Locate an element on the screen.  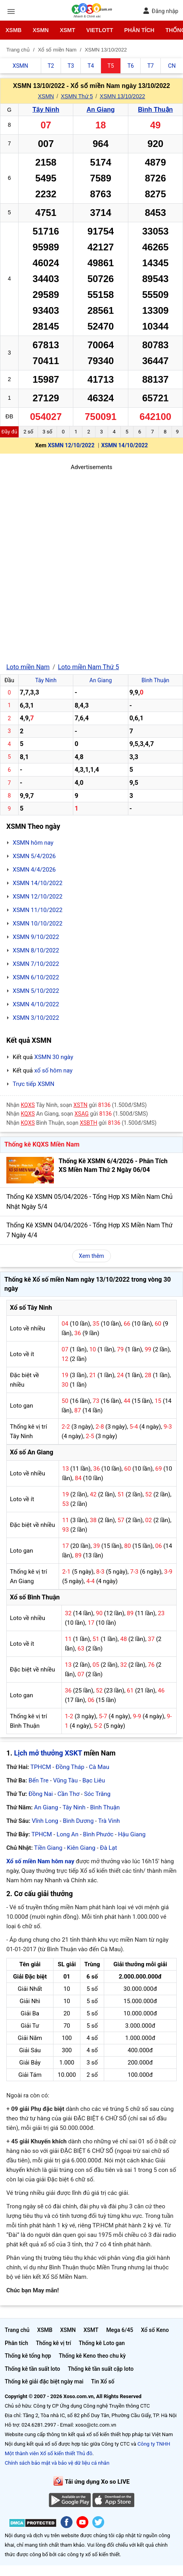
KQXS is located at coordinates (28, 1105).